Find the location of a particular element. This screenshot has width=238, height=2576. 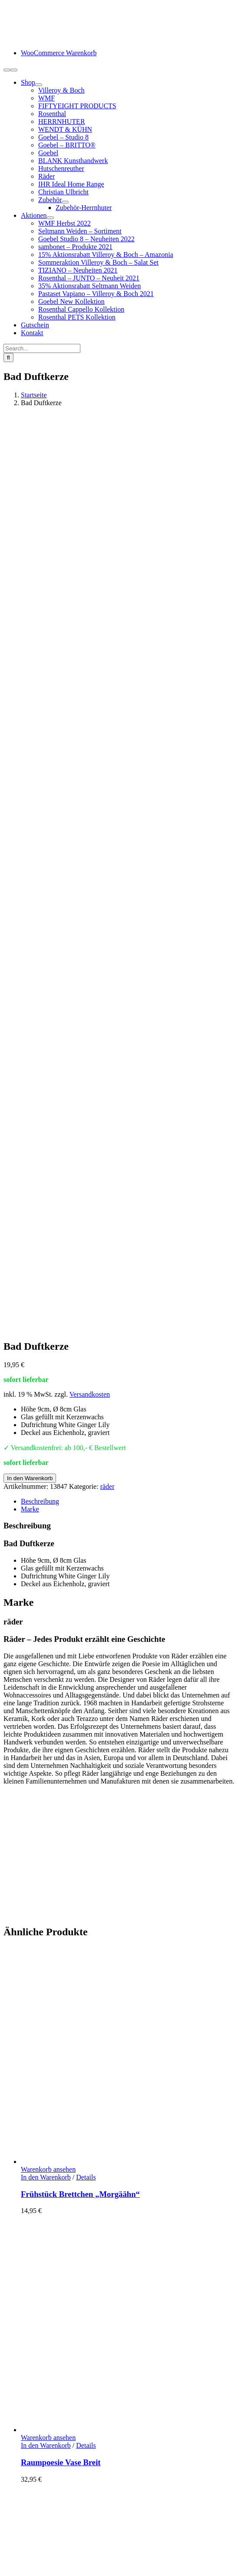

AGB is located at coordinates (28, 2467).